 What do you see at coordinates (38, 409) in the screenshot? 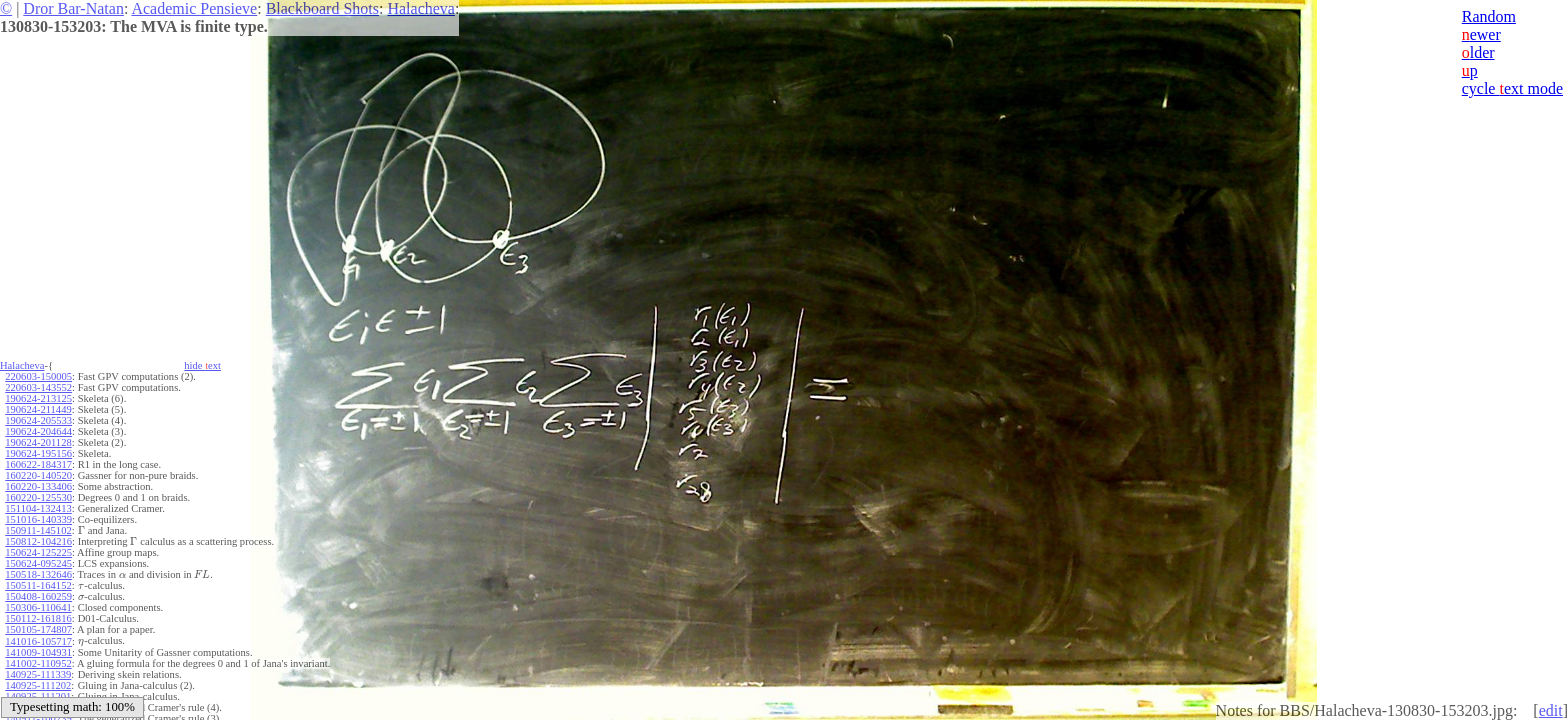
I see `190624-211449` at bounding box center [38, 409].